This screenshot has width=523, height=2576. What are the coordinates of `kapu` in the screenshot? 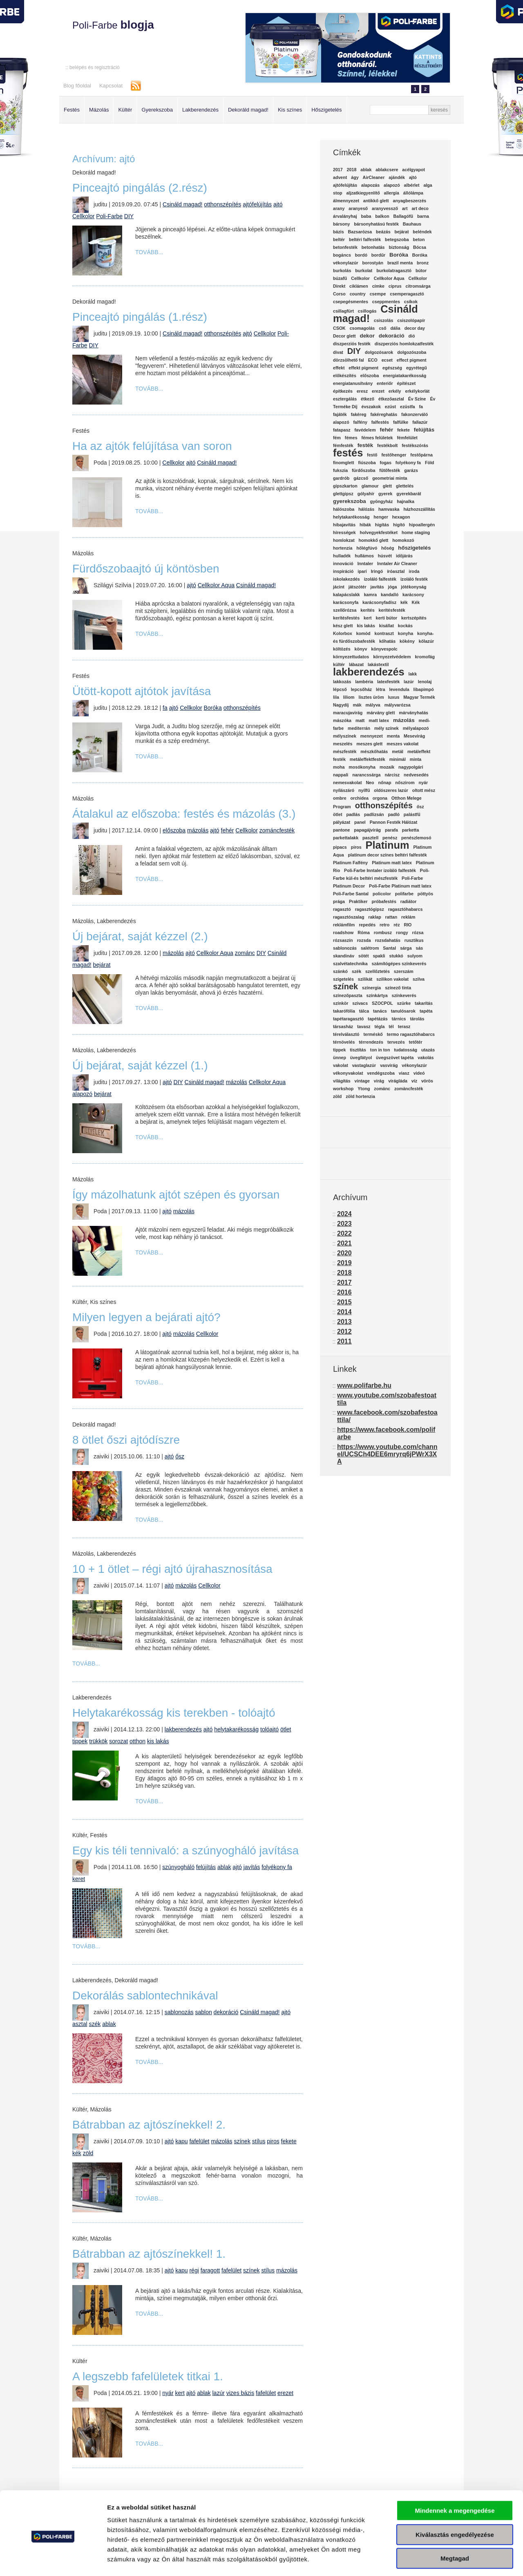 It's located at (181, 2141).